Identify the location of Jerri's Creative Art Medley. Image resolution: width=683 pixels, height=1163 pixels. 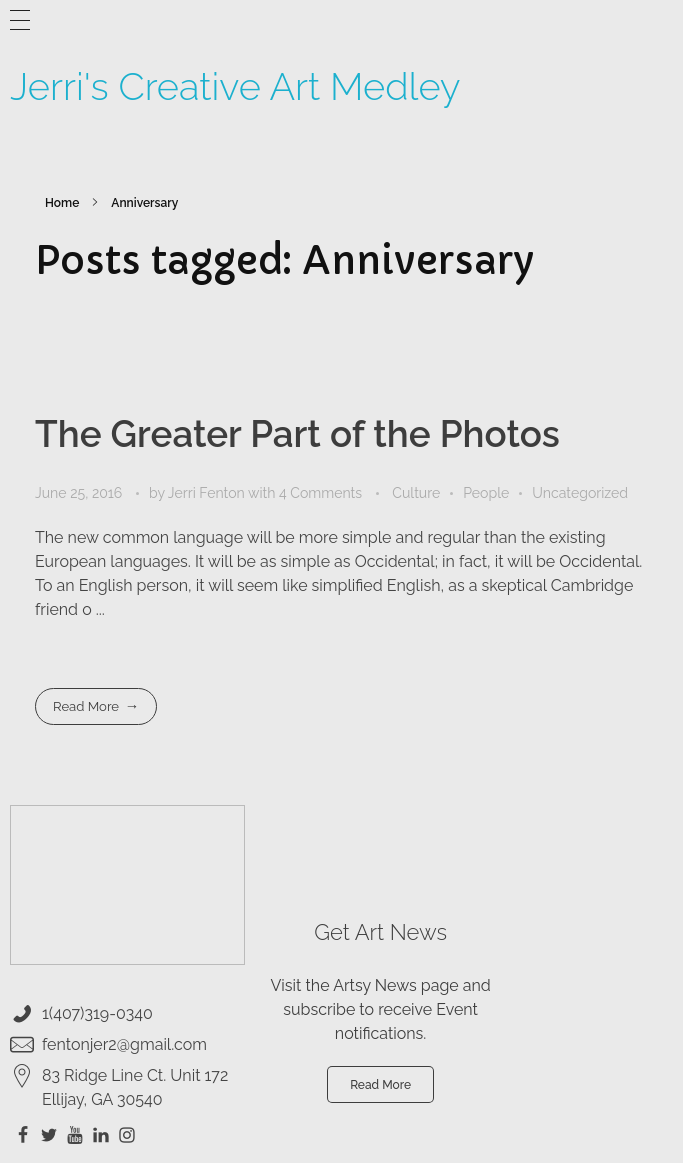
(235, 86).